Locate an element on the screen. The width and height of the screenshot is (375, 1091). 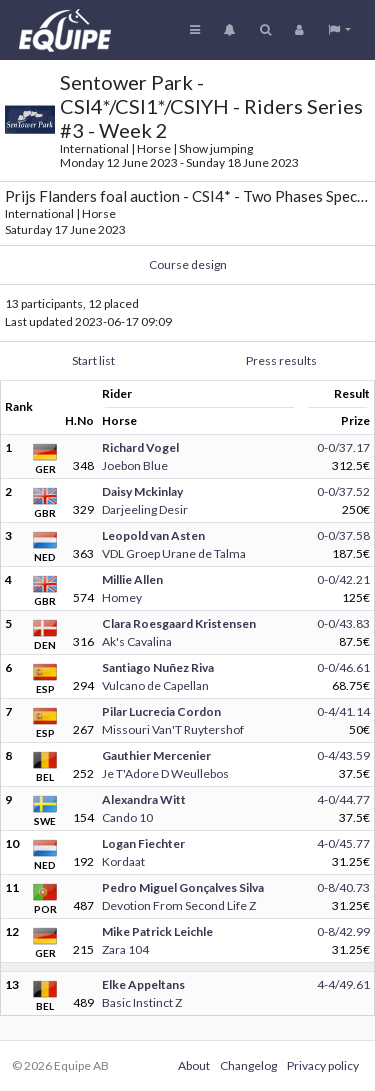
Devotion From Second Life Z is located at coordinates (179, 905).